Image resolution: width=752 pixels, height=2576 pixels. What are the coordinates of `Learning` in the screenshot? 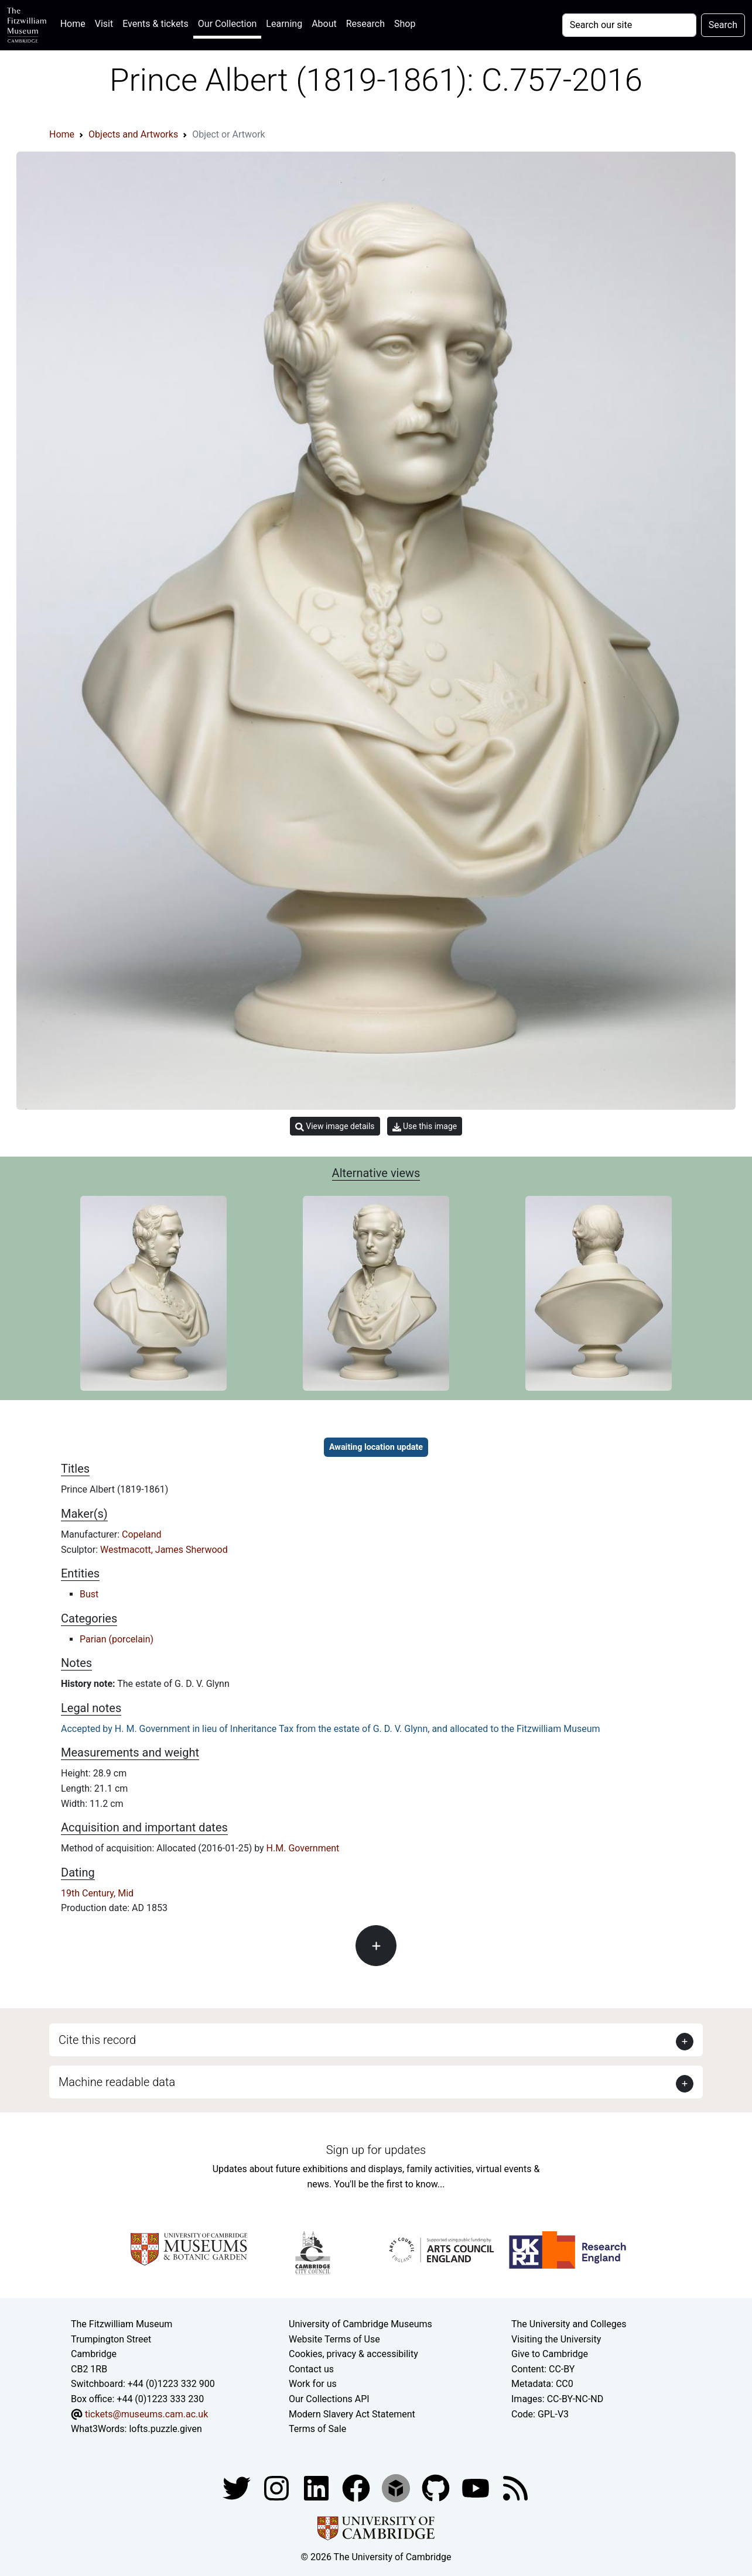 It's located at (284, 23).